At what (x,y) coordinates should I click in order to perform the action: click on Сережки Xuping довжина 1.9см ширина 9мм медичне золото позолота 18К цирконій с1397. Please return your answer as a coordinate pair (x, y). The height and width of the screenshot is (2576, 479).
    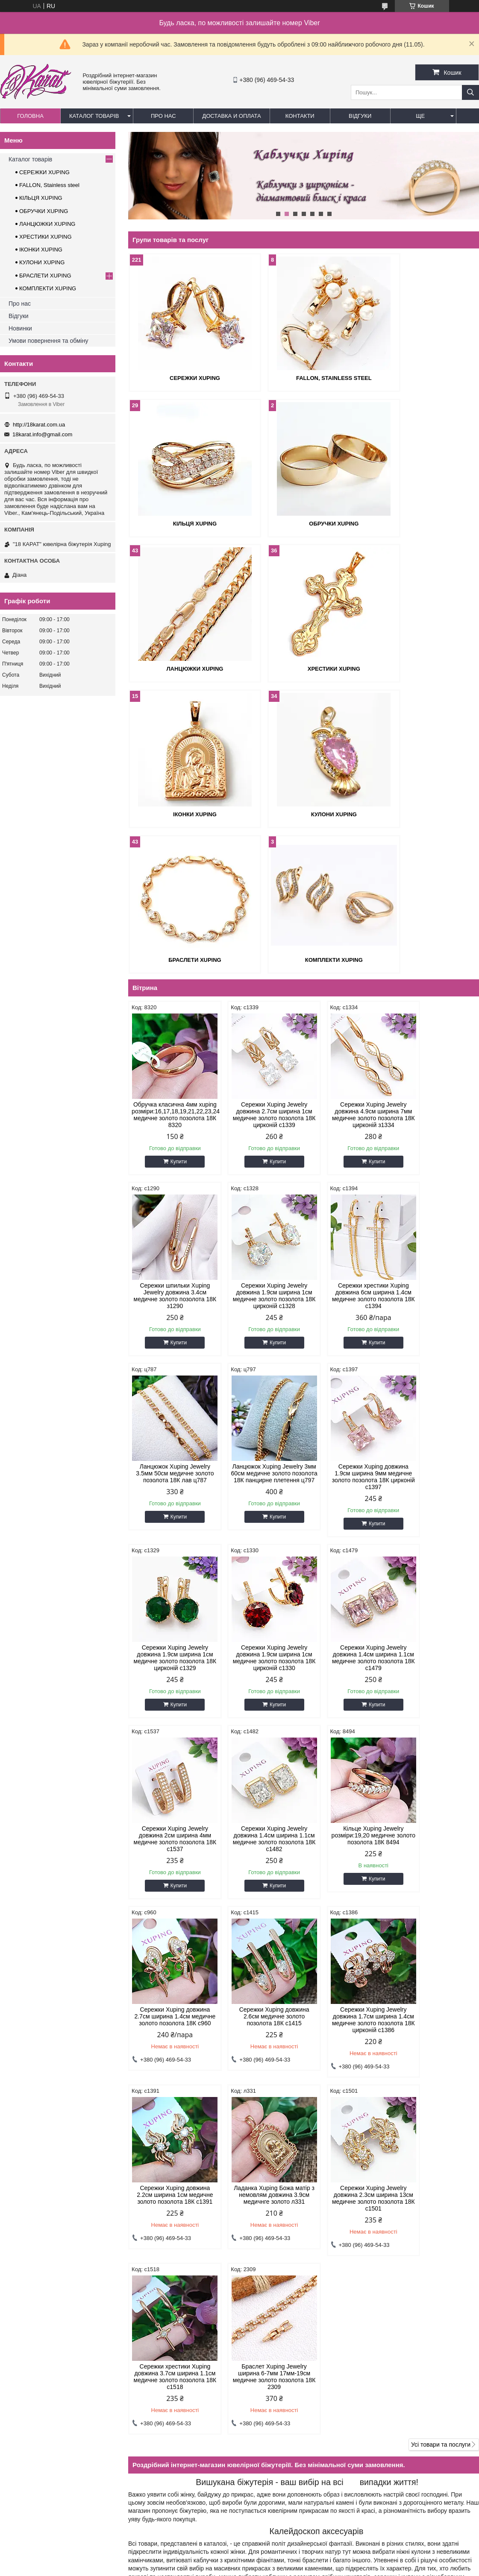
    Looking at the image, I should click on (170, 1336).